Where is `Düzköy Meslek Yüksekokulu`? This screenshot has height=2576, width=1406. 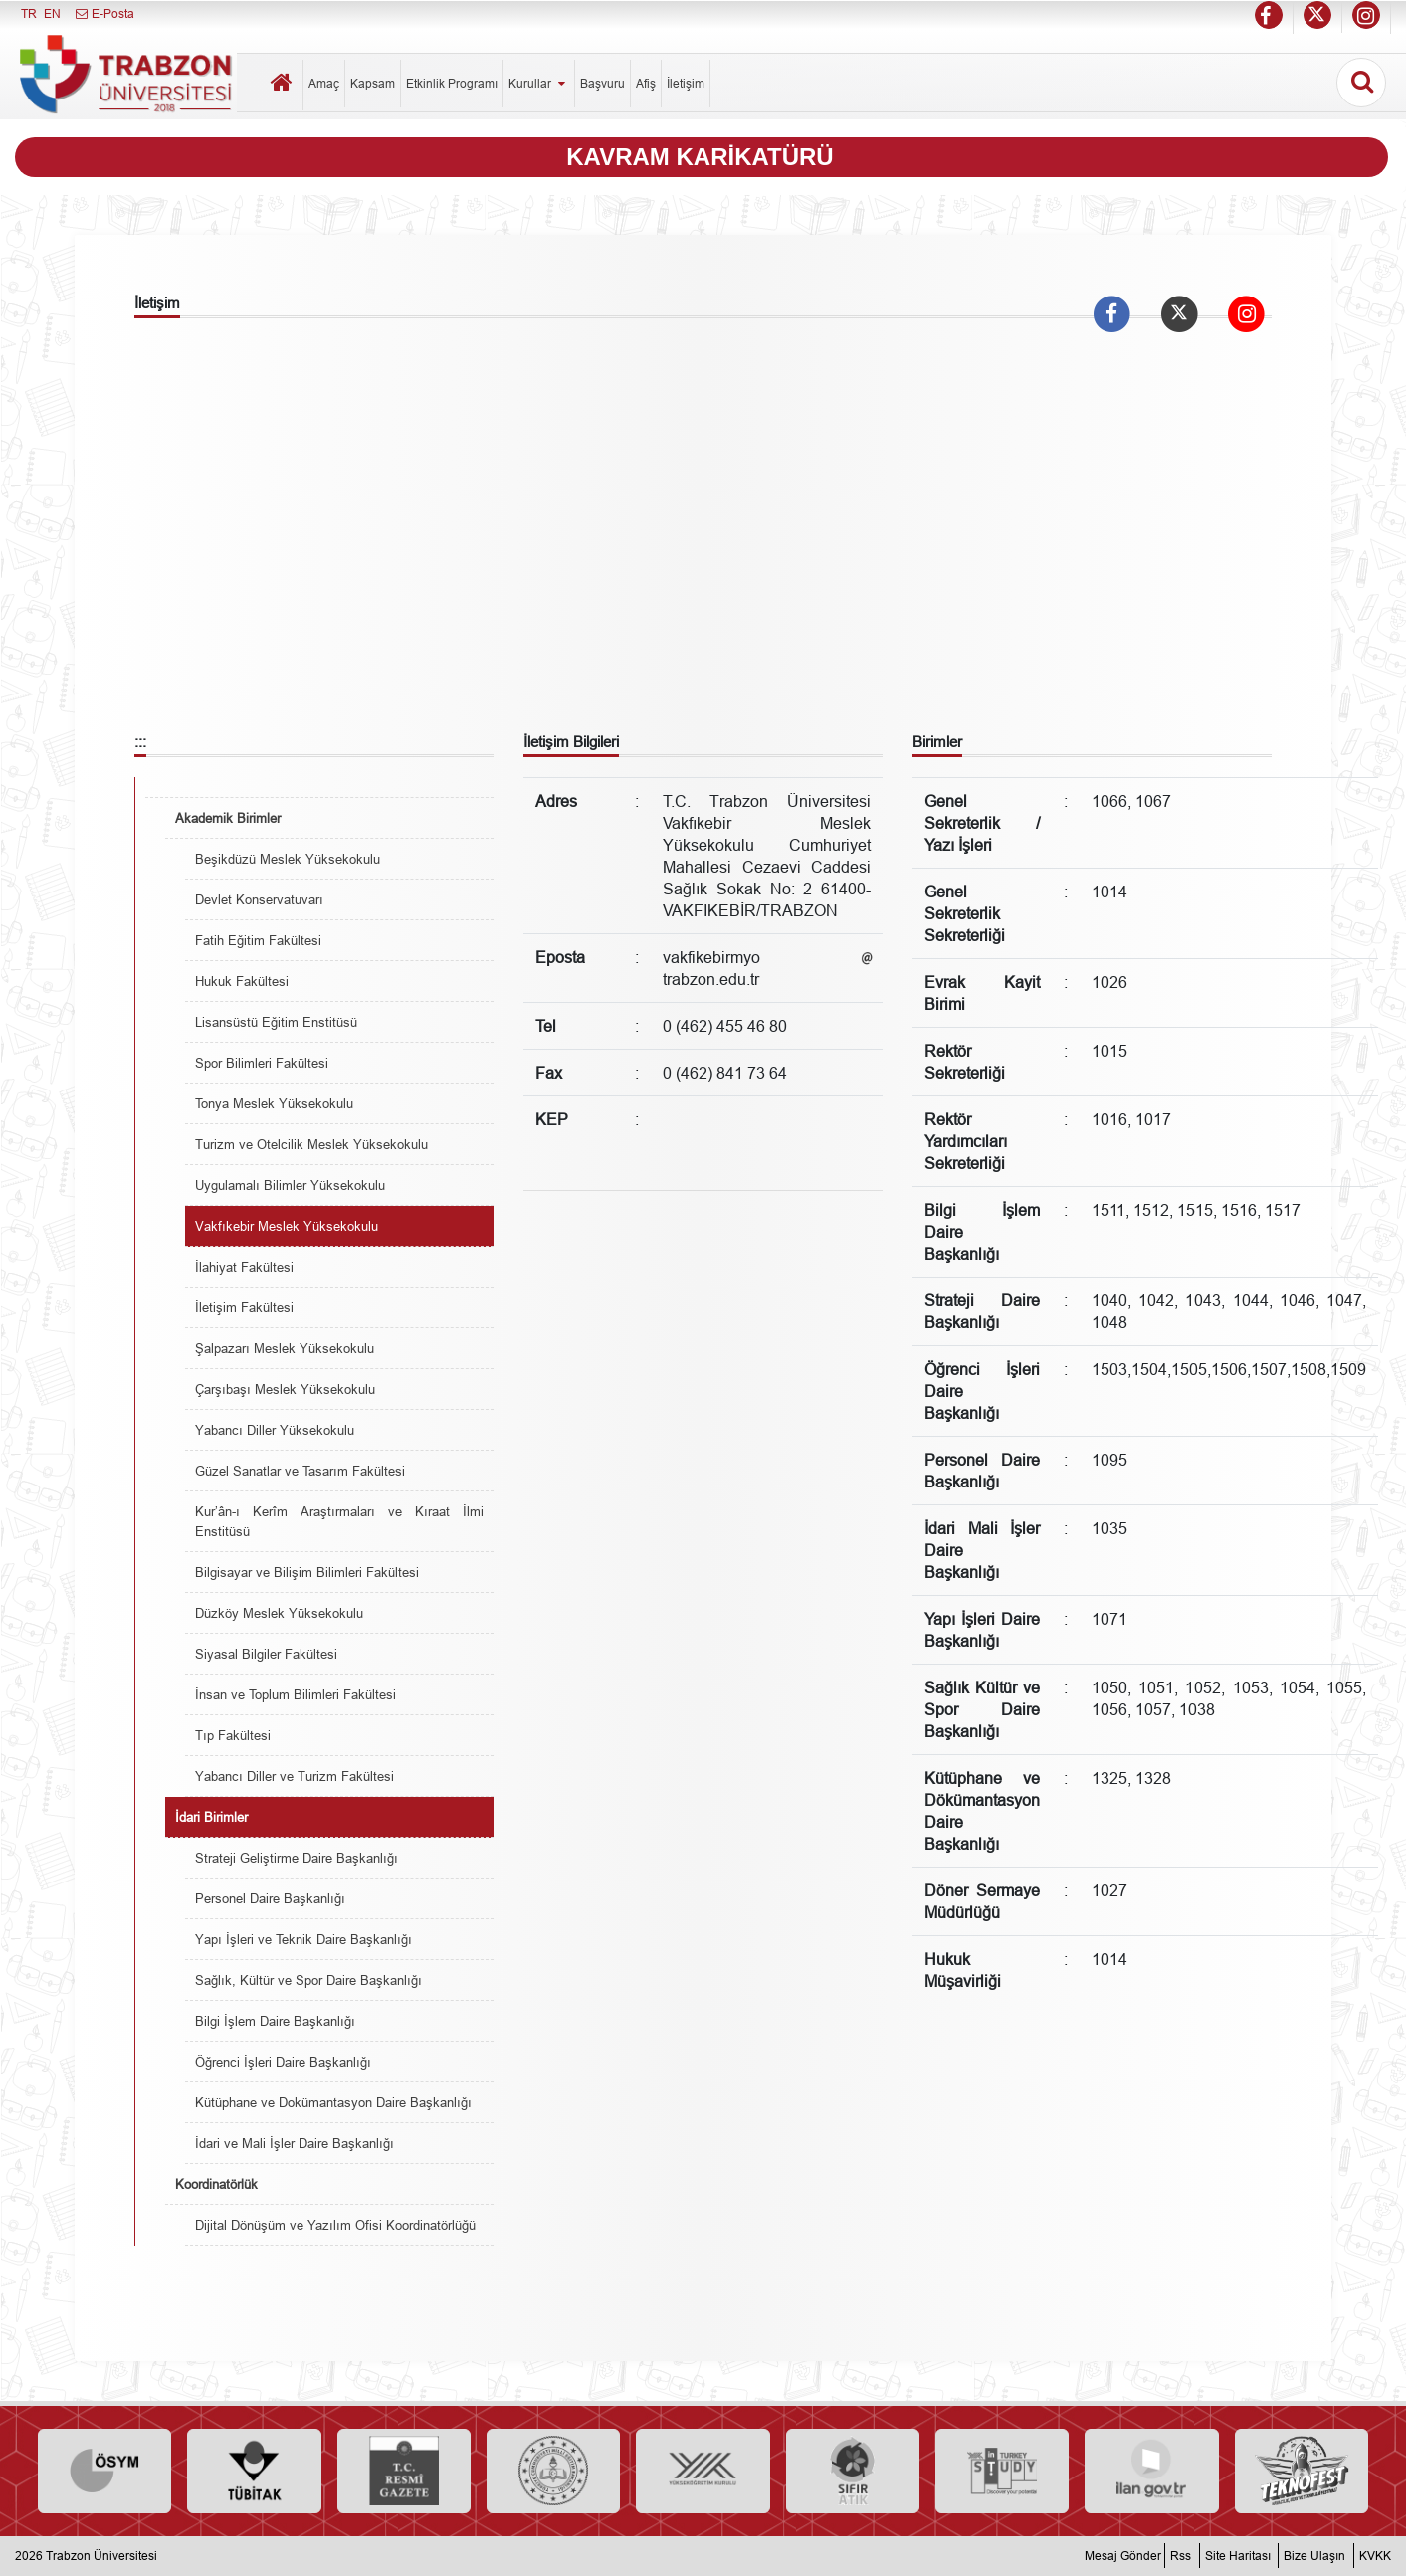
Düzköy Meslek Yüksekokulu is located at coordinates (279, 1613).